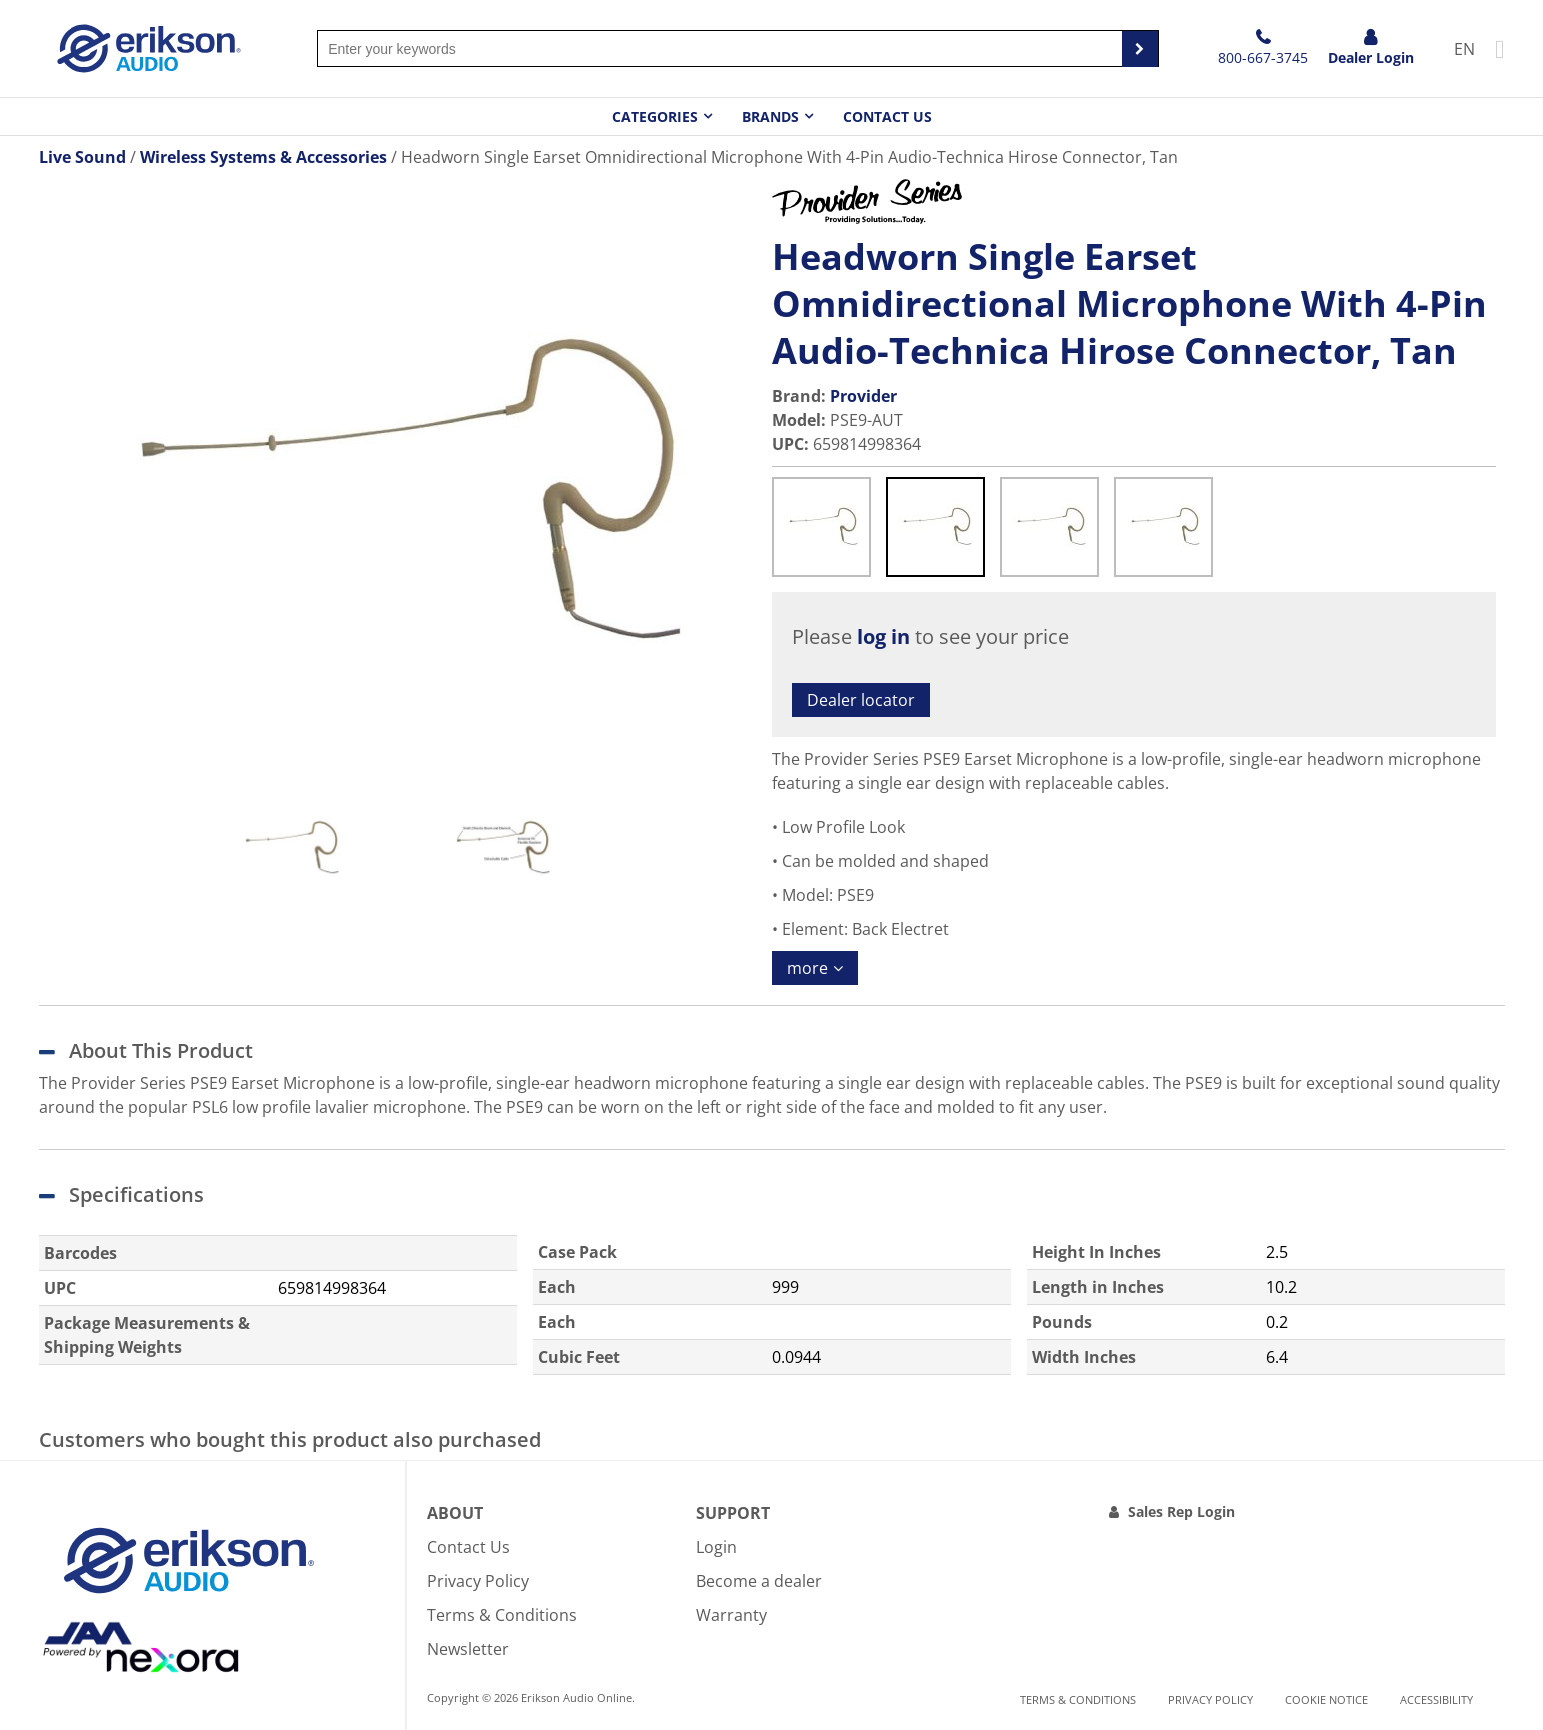 This screenshot has width=1543, height=1730. I want to click on Warranty, so click(731, 1615).